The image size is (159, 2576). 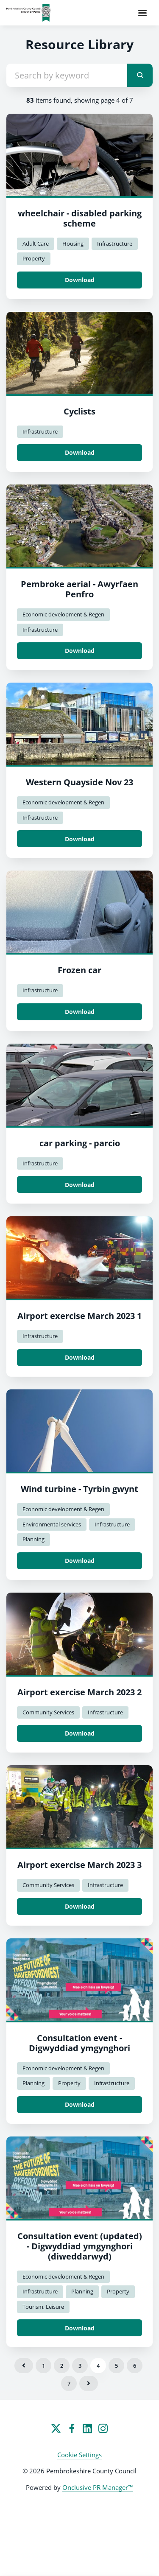 I want to click on Next, so click(x=88, y=2383).